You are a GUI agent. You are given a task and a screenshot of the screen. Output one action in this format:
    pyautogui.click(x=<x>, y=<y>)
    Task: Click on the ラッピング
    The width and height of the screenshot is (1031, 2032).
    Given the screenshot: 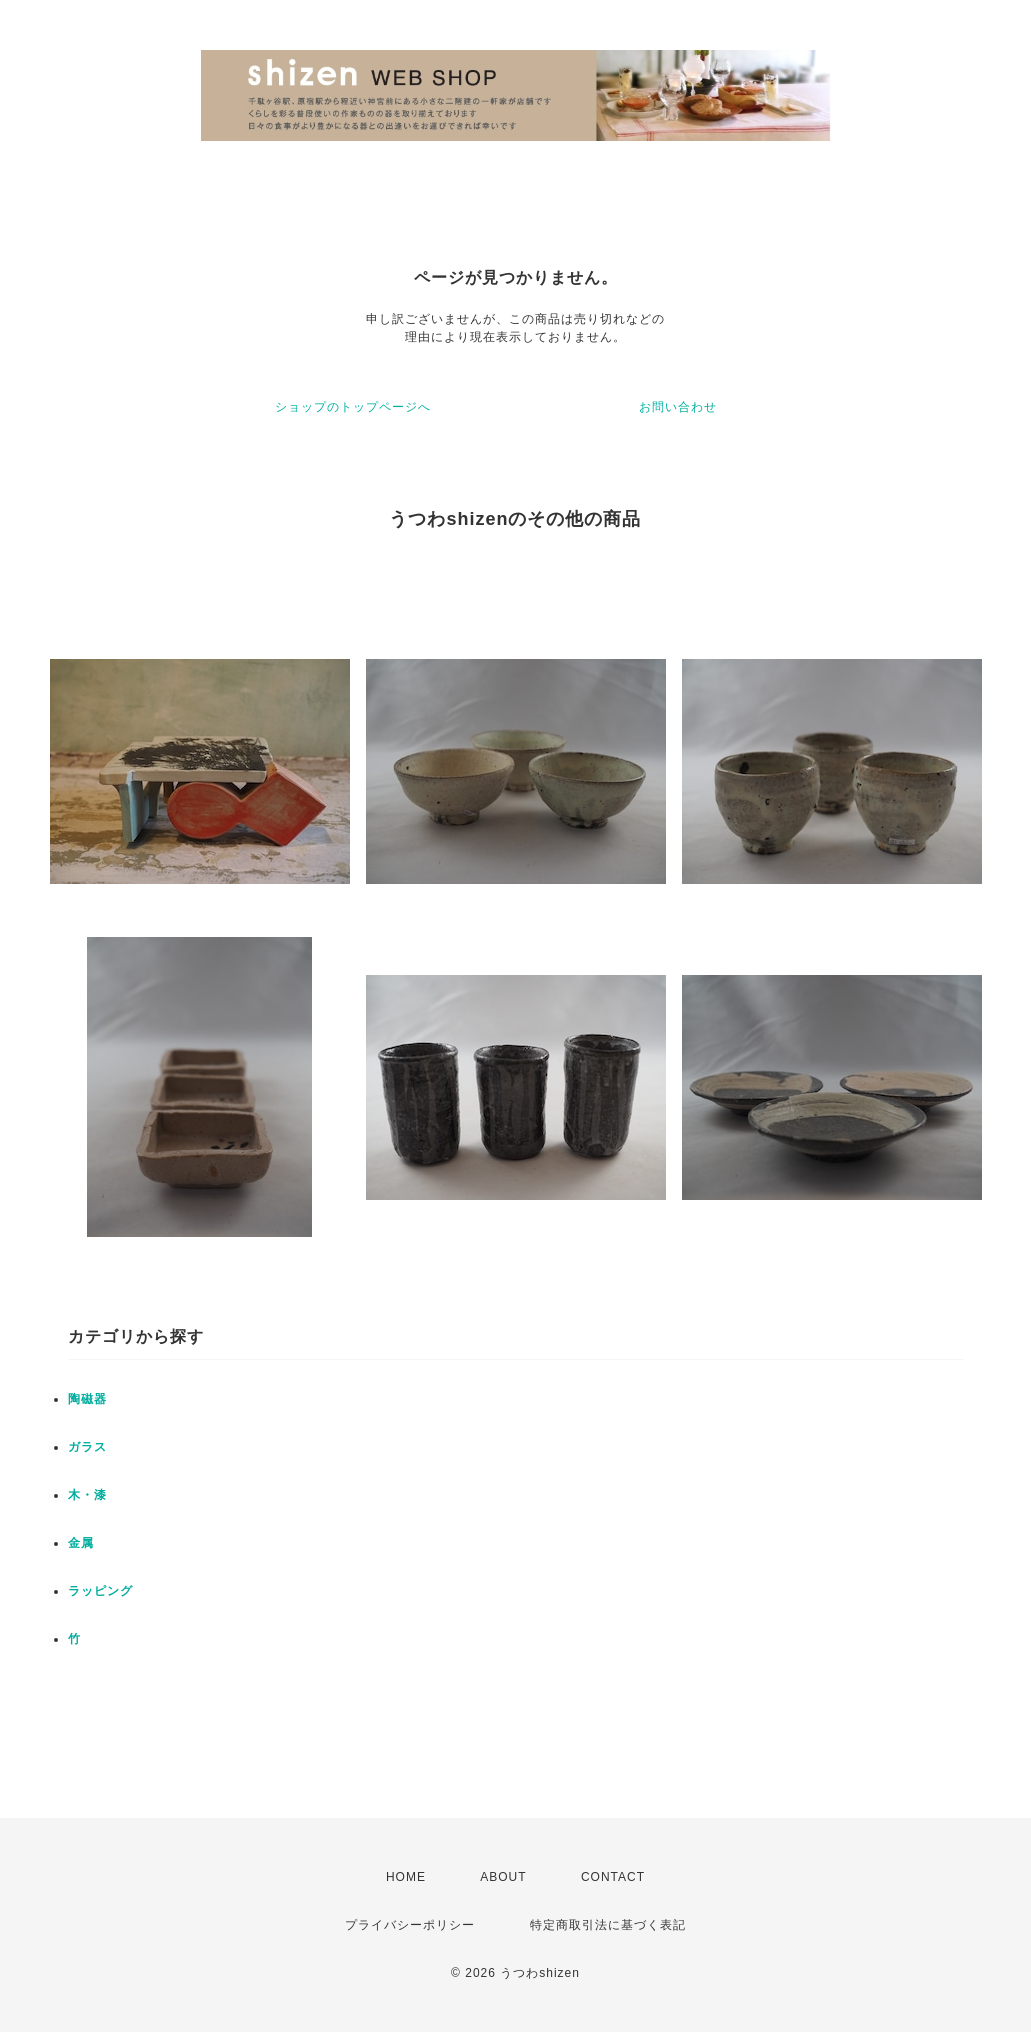 What is the action you would take?
    pyautogui.click(x=100, y=1591)
    